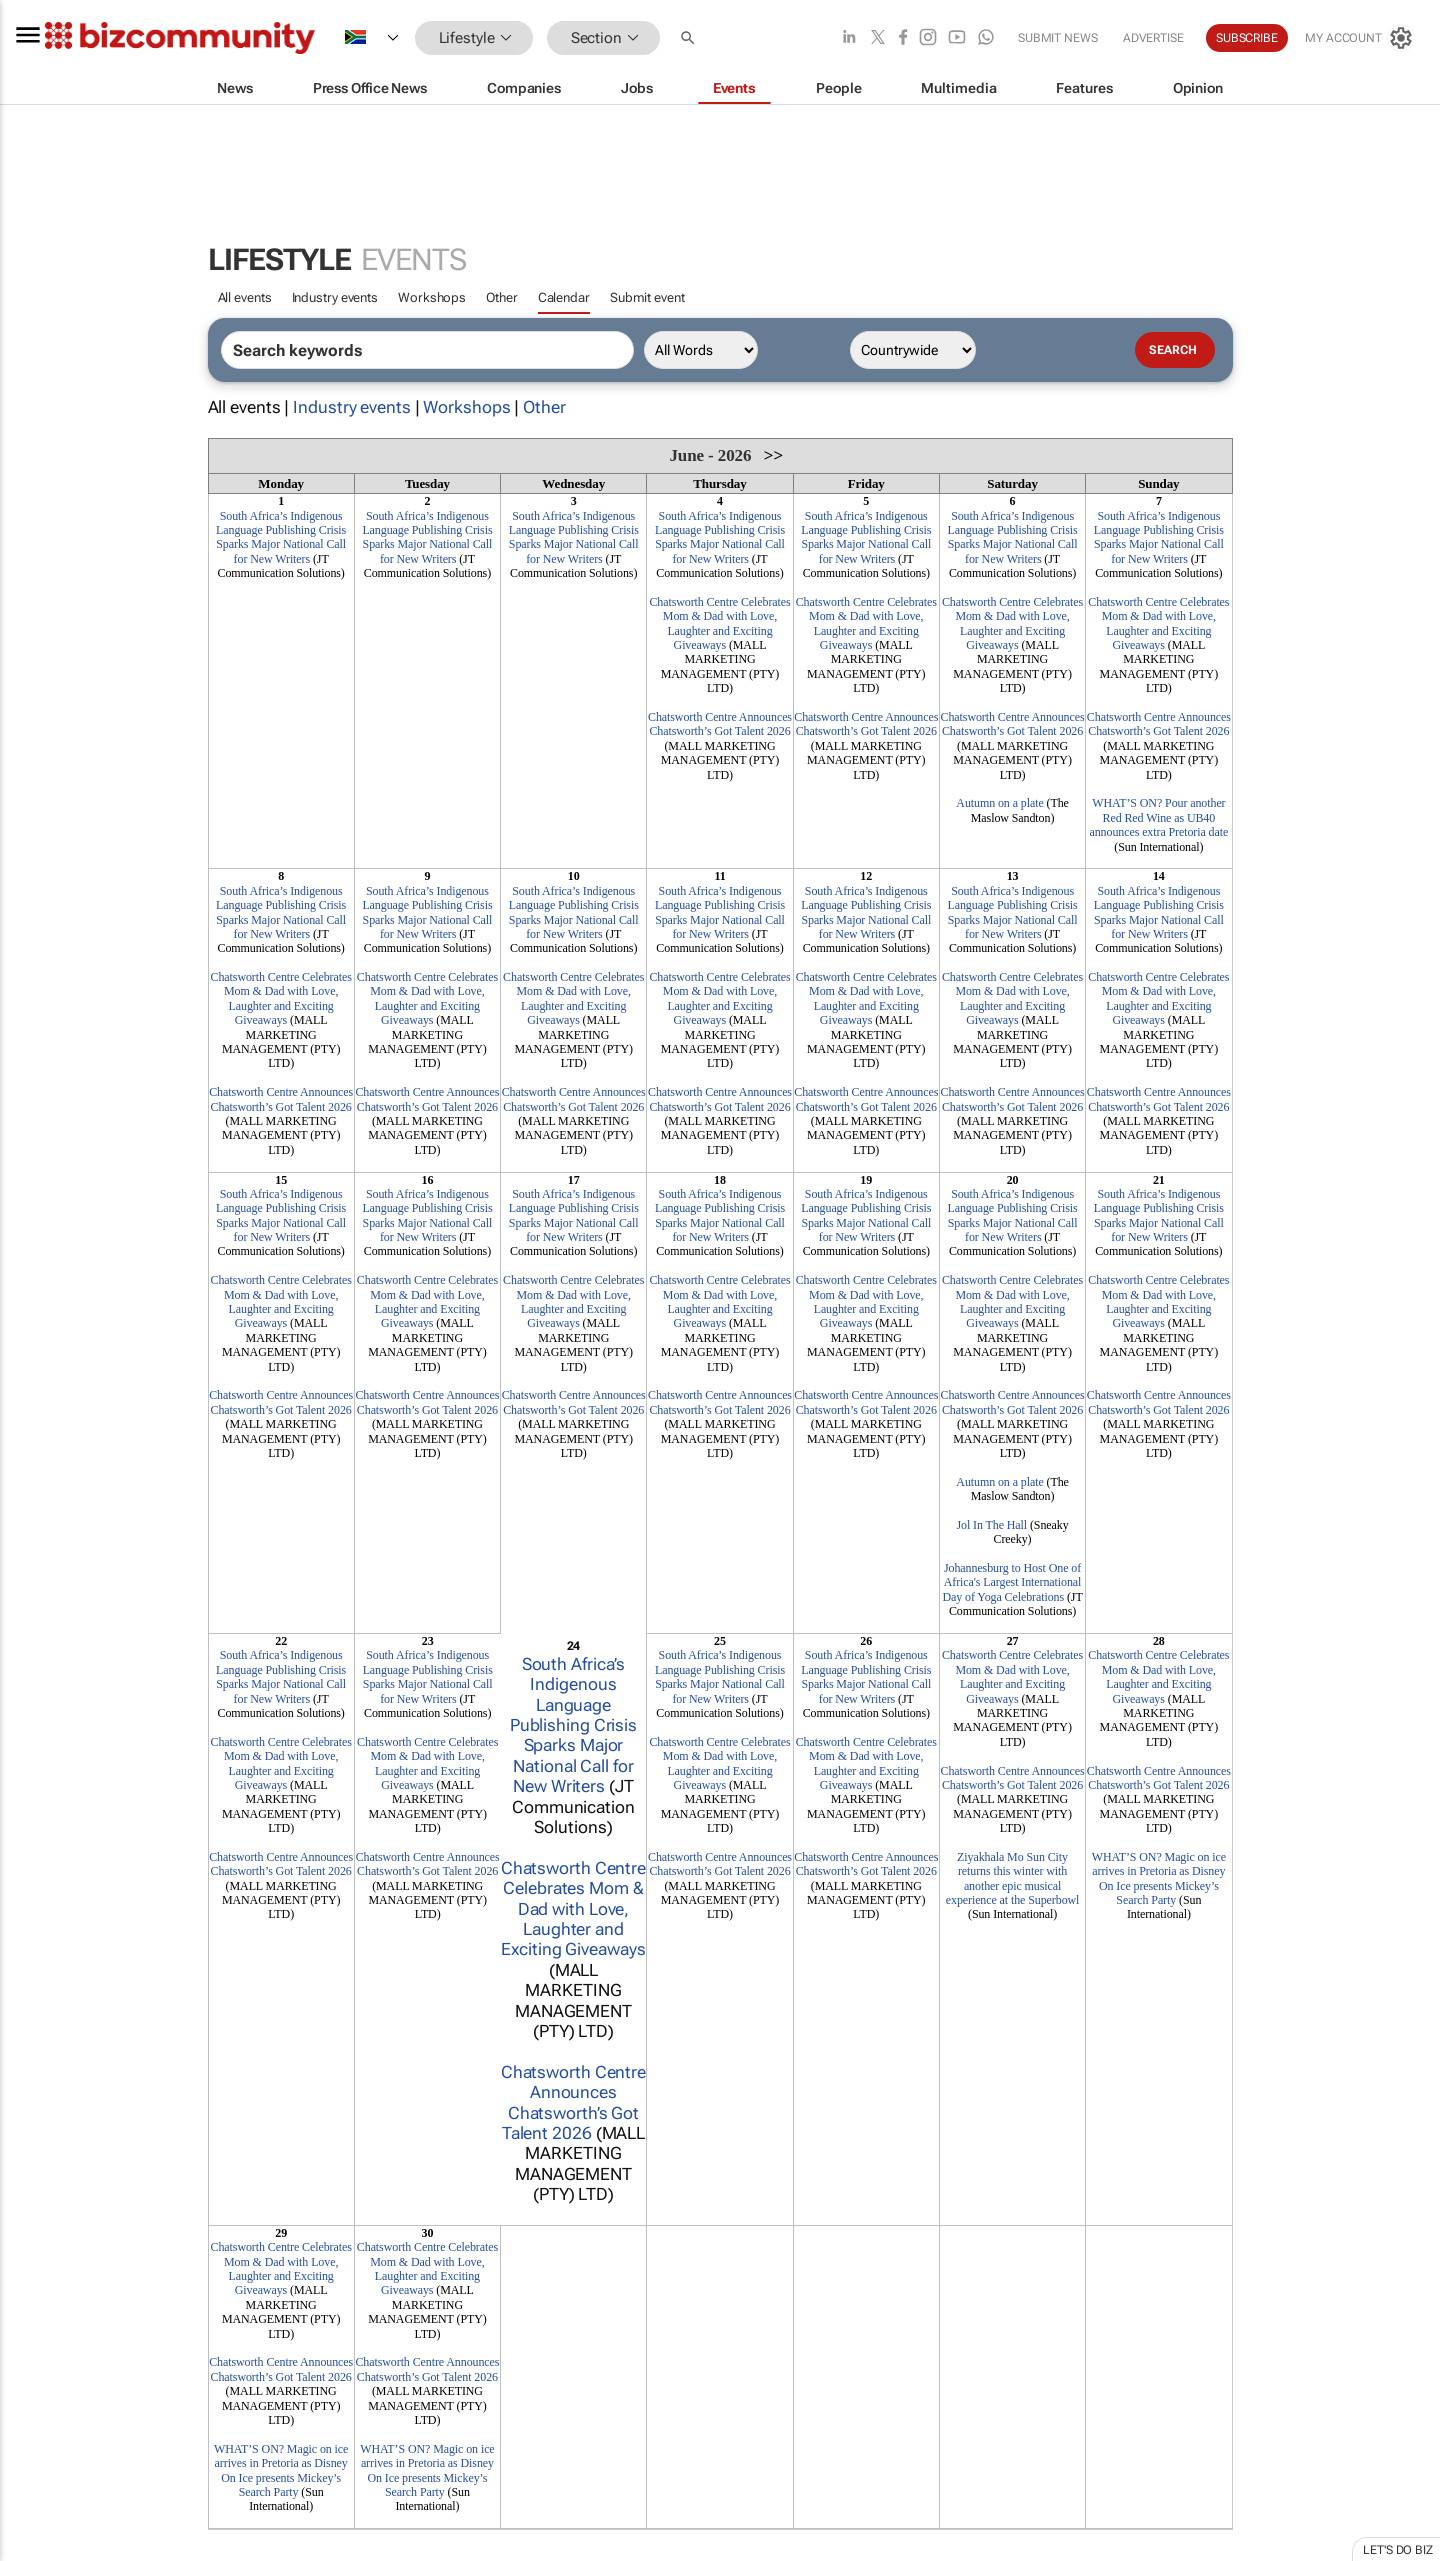 The height and width of the screenshot is (2561, 1440). I want to click on >>, so click(773, 455).